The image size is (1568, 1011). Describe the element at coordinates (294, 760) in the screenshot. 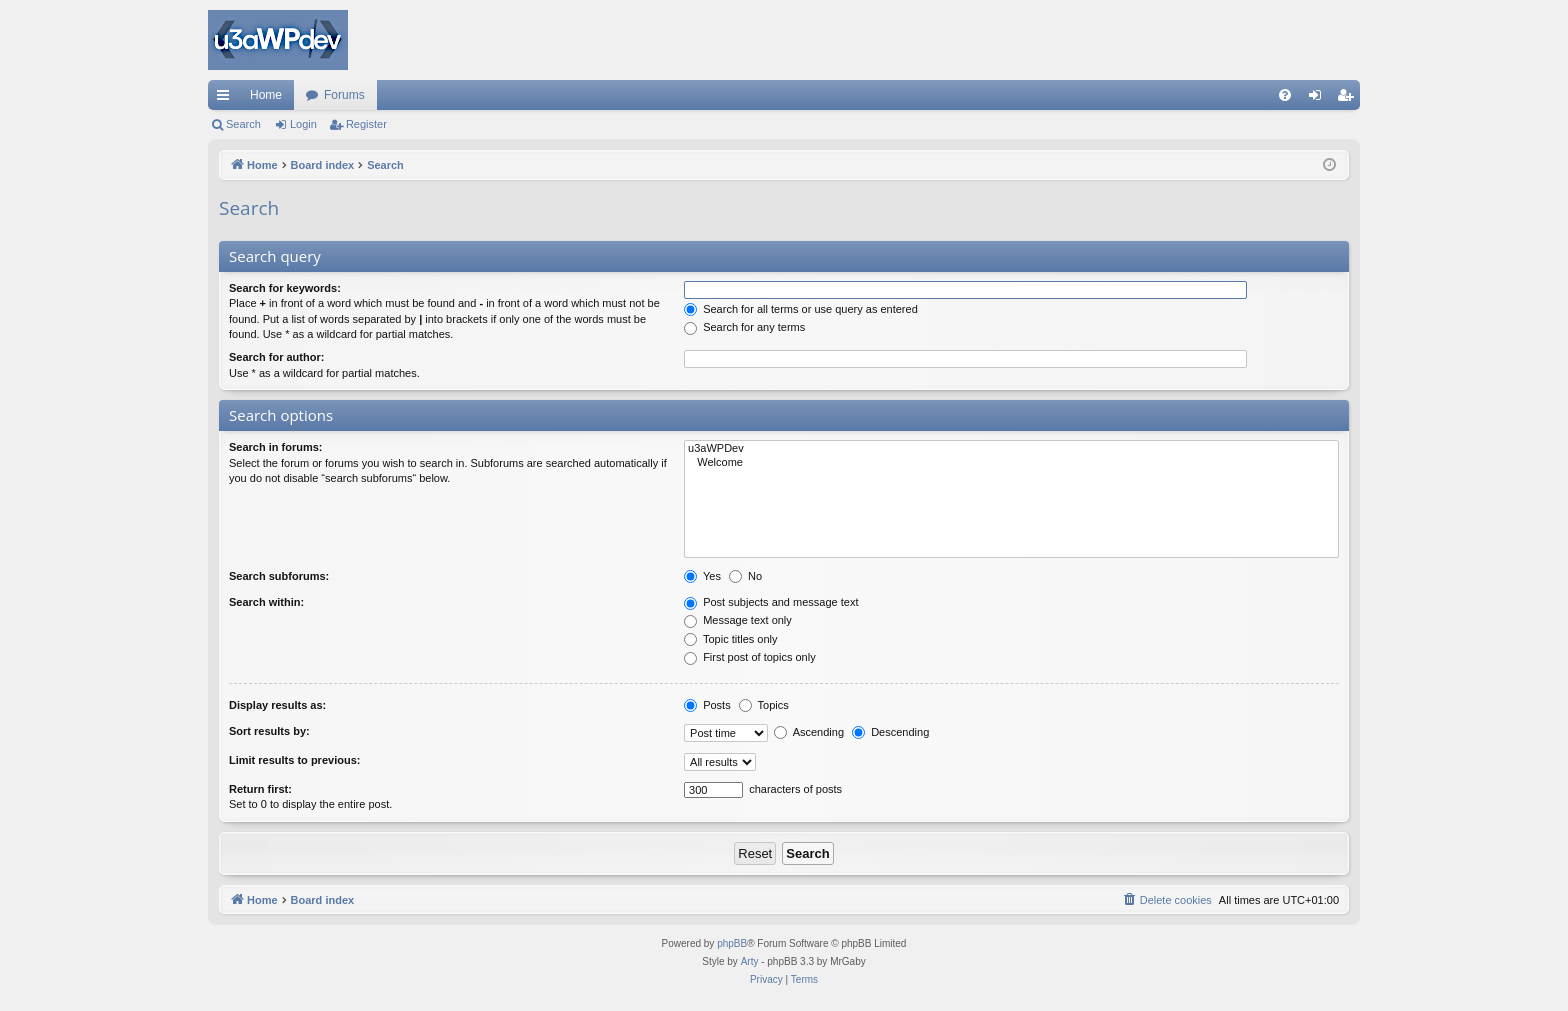

I see `Limit results to previous:` at that location.